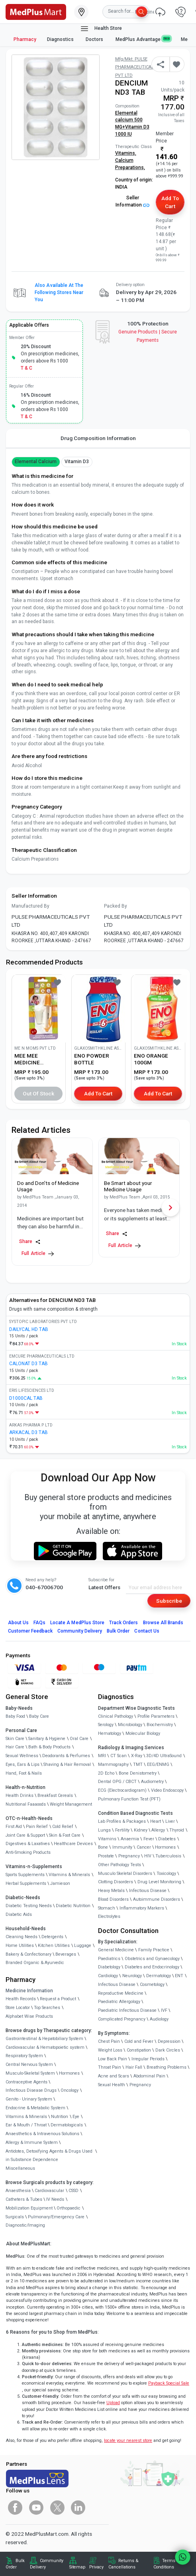  Describe the element at coordinates (76, 2116) in the screenshot. I see `Eye` at that location.